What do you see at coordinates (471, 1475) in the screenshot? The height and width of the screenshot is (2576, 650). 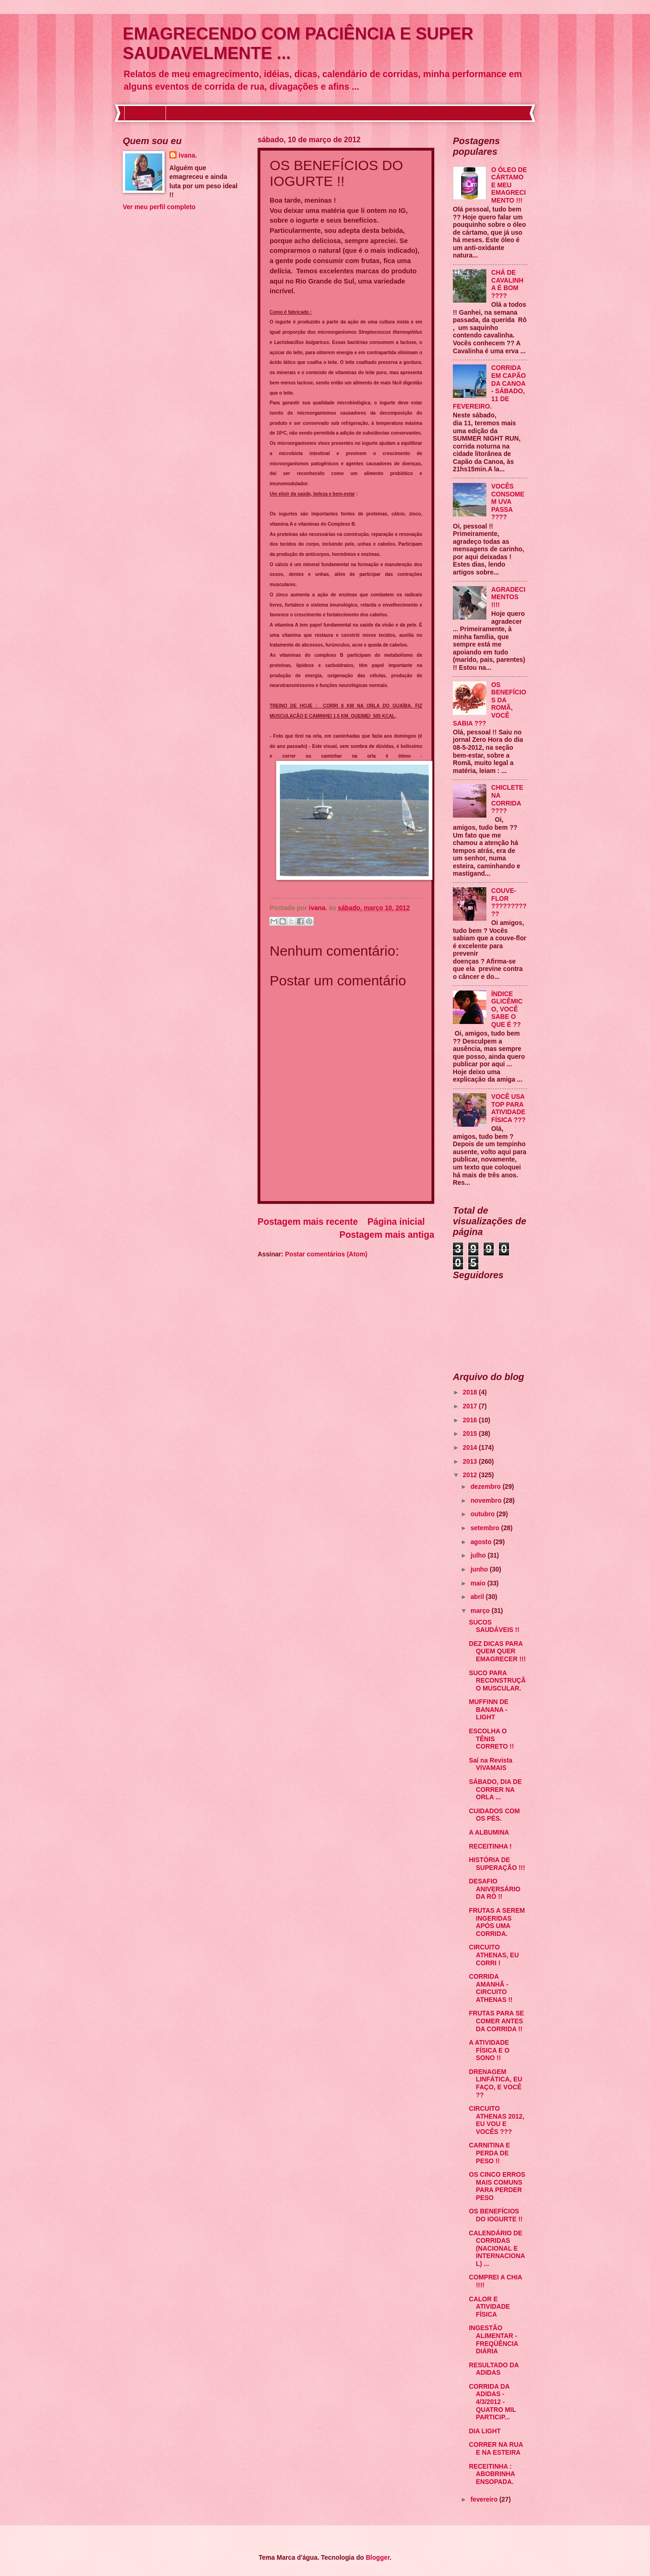 I see `2012` at bounding box center [471, 1475].